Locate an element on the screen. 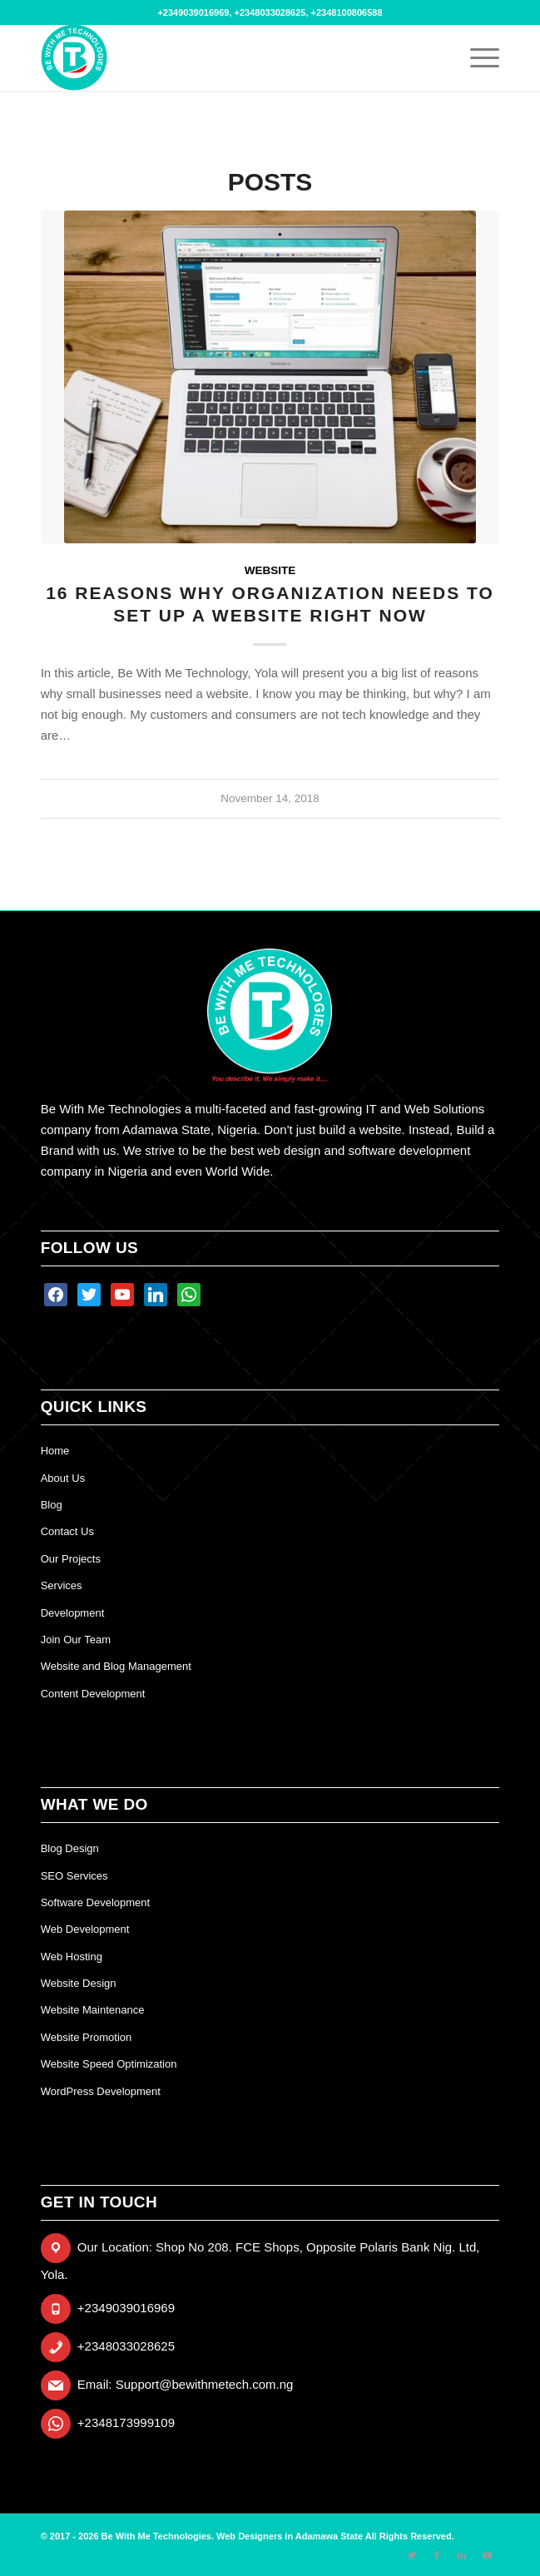 This screenshot has width=540, height=2576. Web Development is located at coordinates (85, 1929).